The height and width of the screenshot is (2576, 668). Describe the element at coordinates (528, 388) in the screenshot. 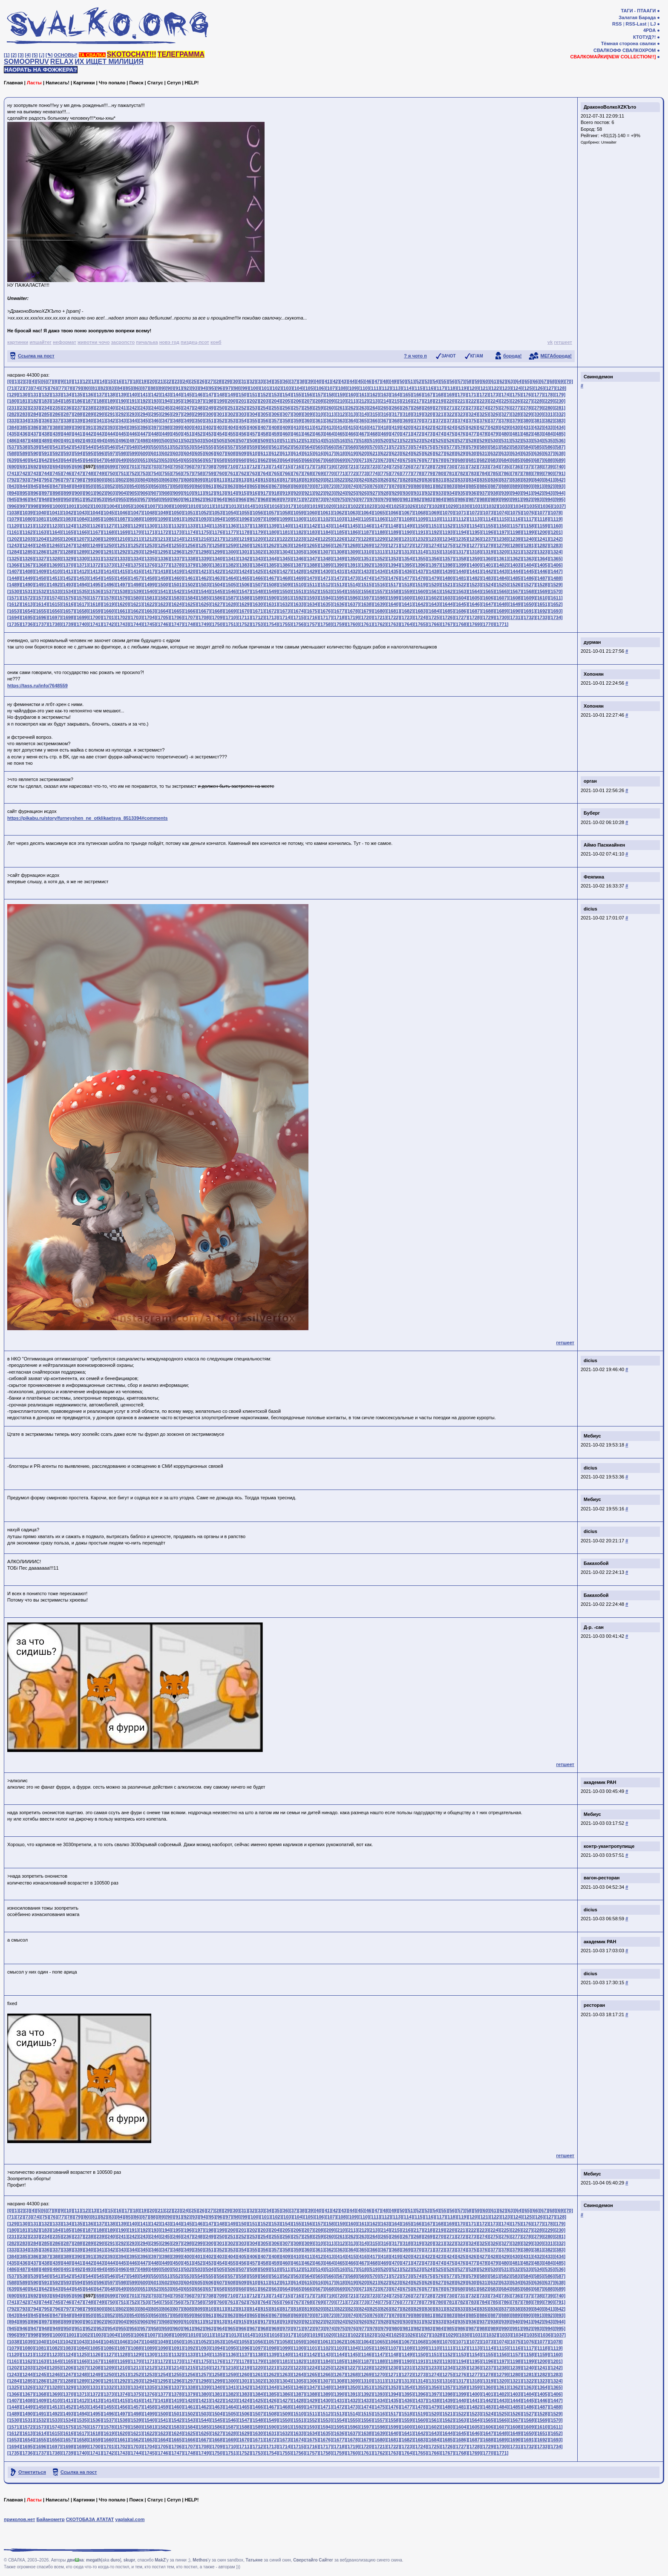

I see `[125]` at that location.